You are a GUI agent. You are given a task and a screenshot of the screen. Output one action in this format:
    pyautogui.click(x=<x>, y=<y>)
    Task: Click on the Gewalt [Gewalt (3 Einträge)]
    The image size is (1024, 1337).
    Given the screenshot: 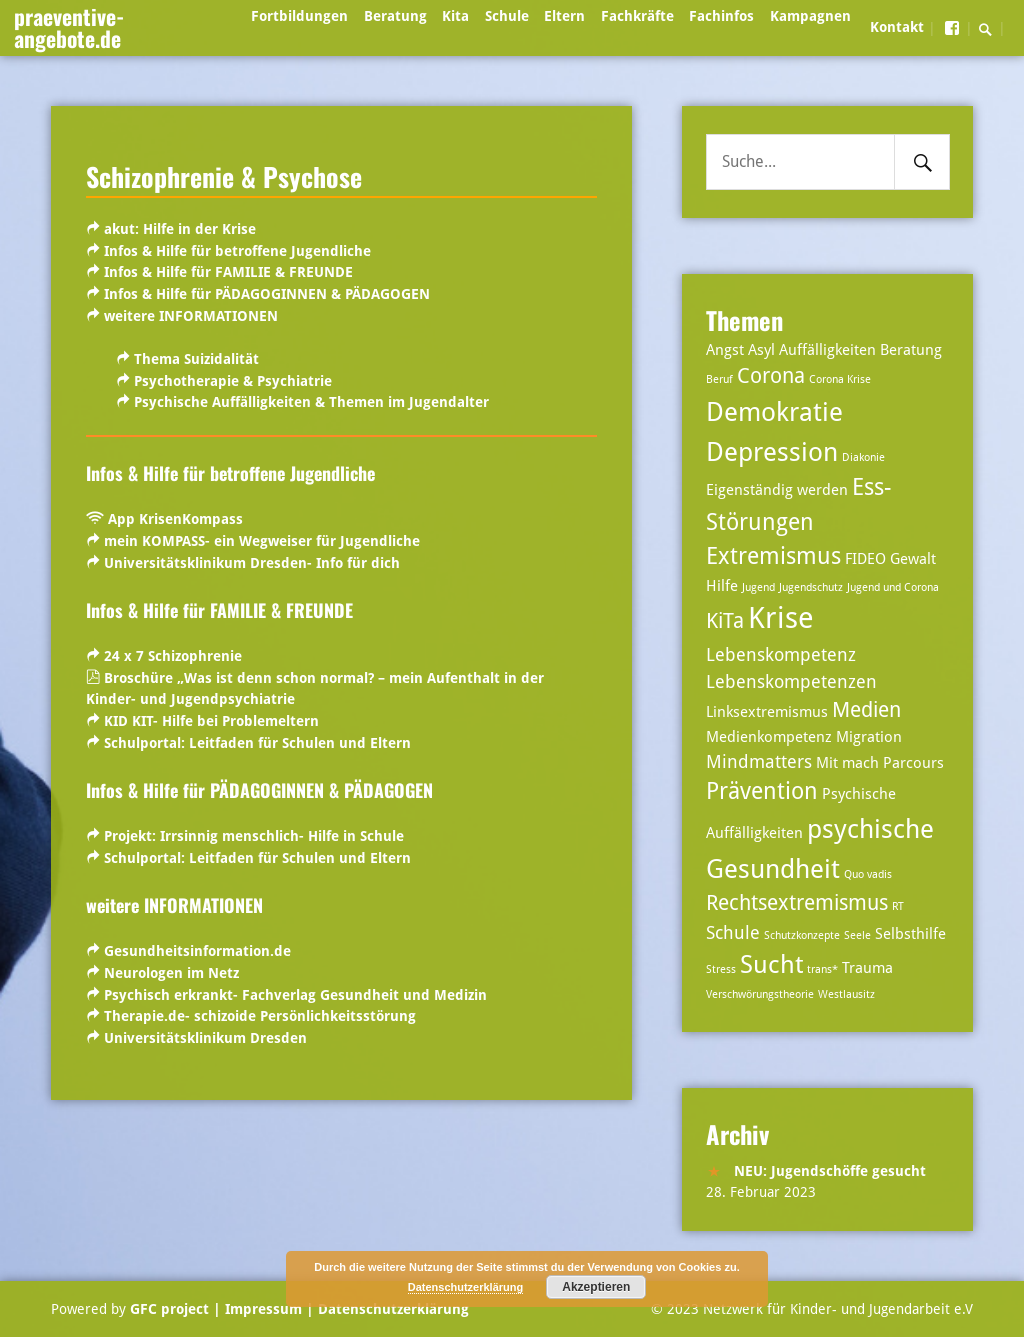 What is the action you would take?
    pyautogui.click(x=913, y=559)
    